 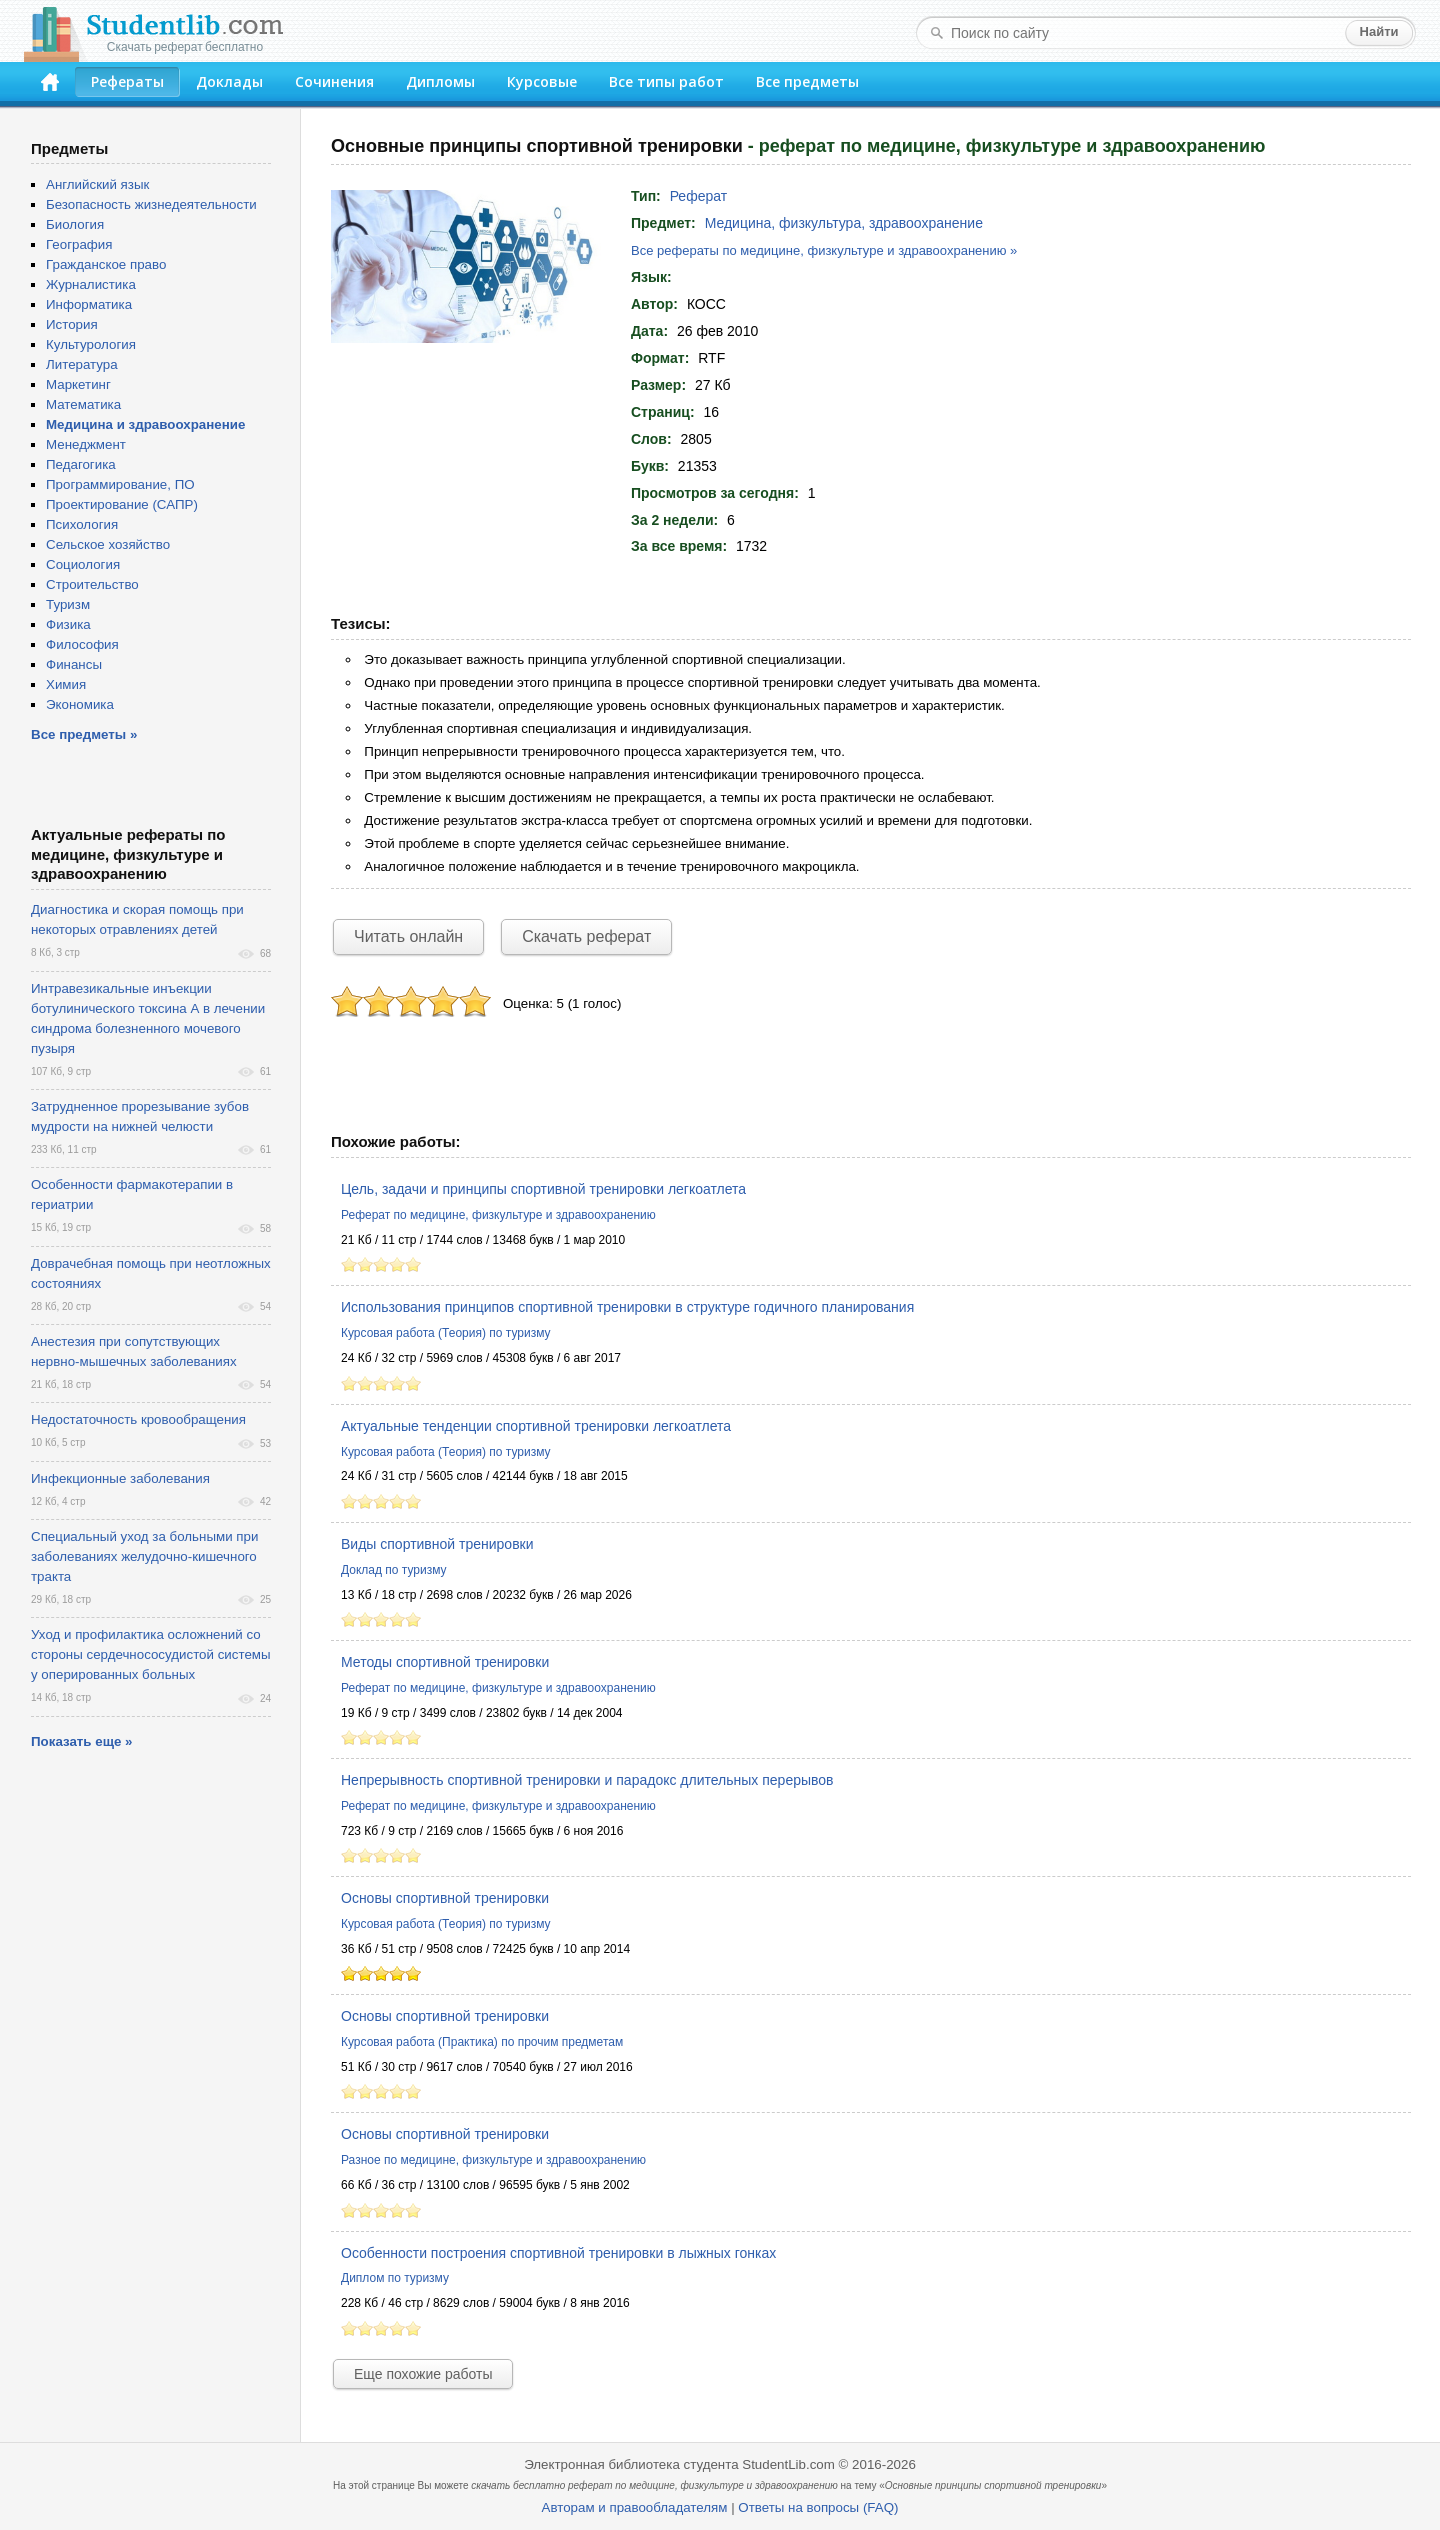 I want to click on Культурология, so click(x=91, y=344).